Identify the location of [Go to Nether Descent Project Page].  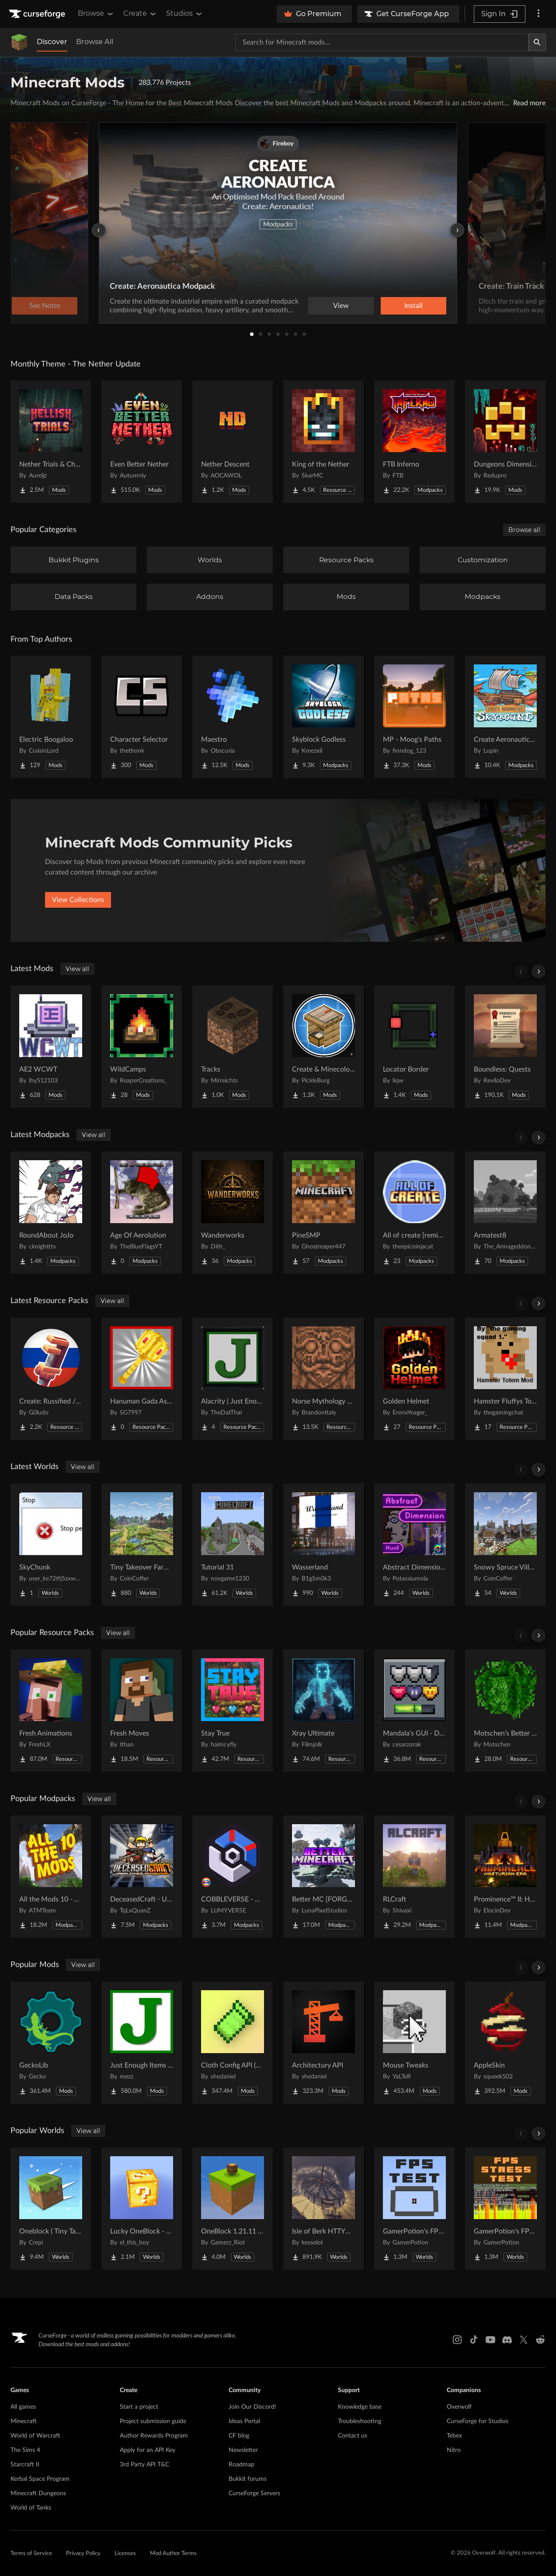
(232, 441).